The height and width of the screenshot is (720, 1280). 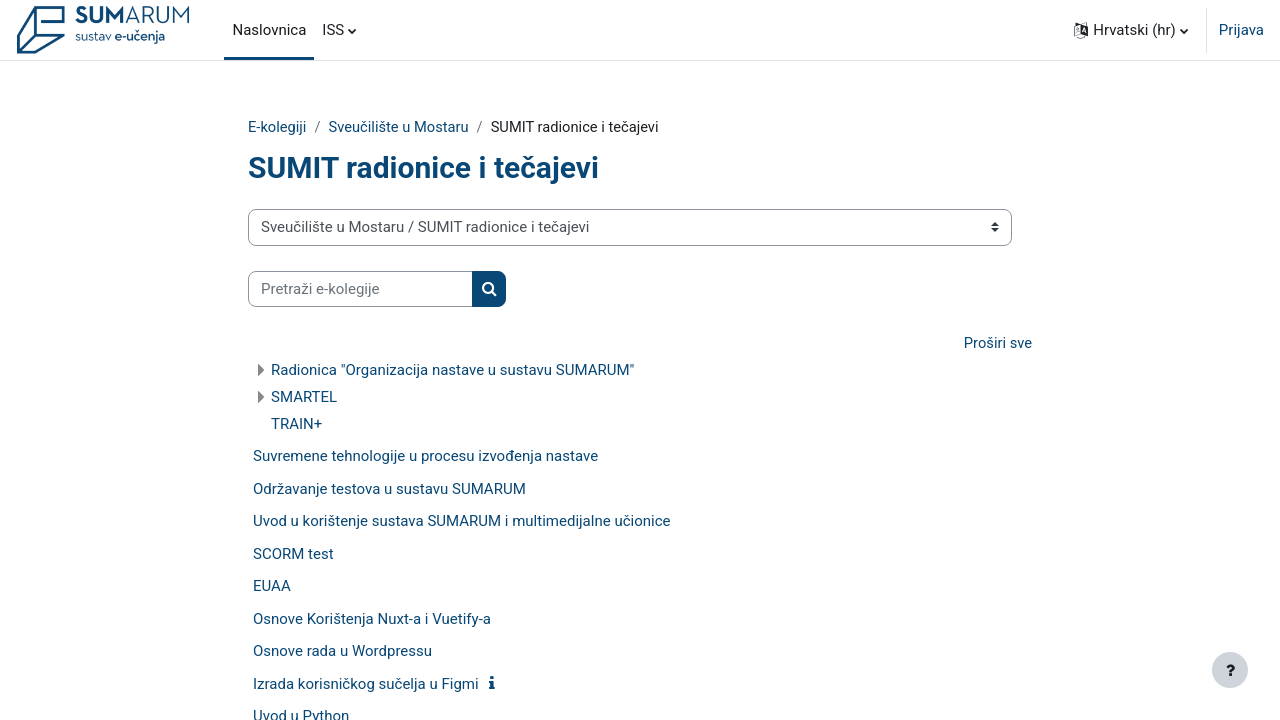 What do you see at coordinates (269, 30) in the screenshot?
I see `Naslovnica [menuitem]` at bounding box center [269, 30].